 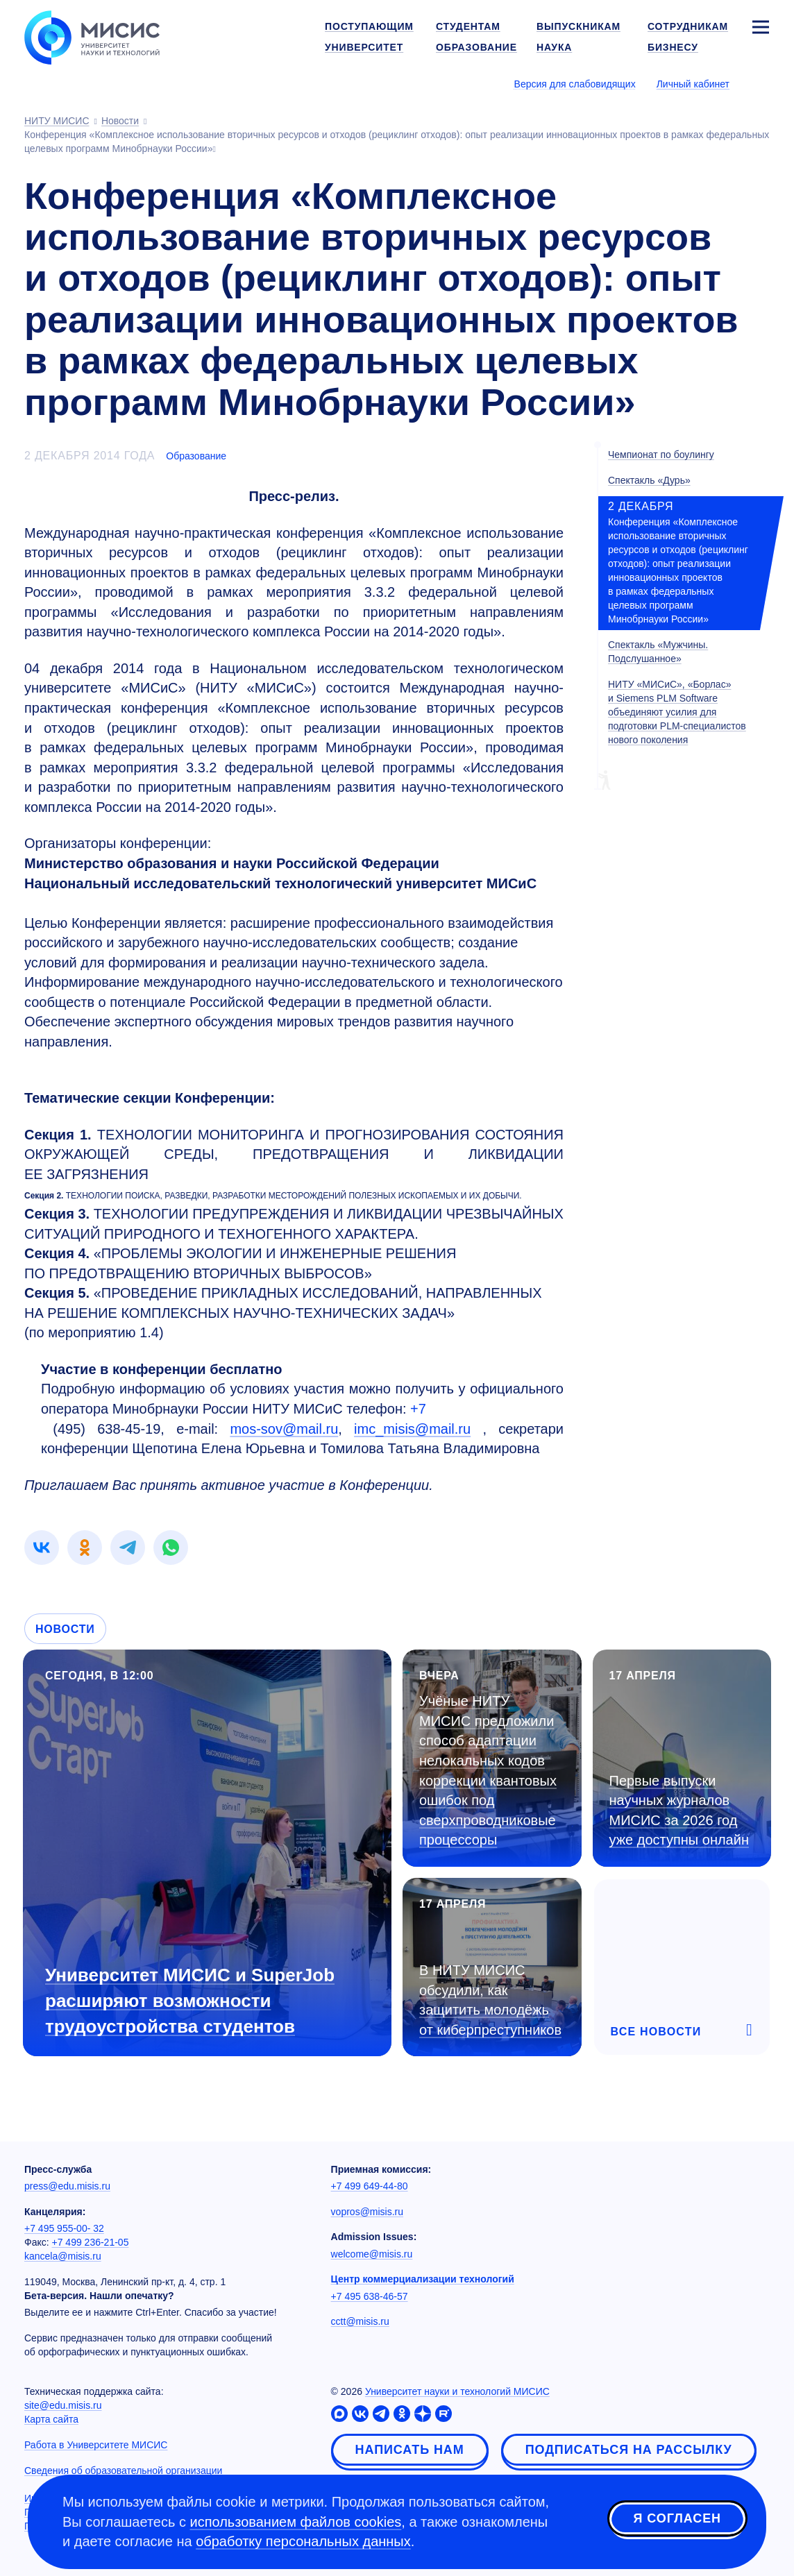 What do you see at coordinates (190, 2001) in the screenshot?
I see `Университет МИСИС и SuperJob расширяют возможности трудоустройства студентов` at bounding box center [190, 2001].